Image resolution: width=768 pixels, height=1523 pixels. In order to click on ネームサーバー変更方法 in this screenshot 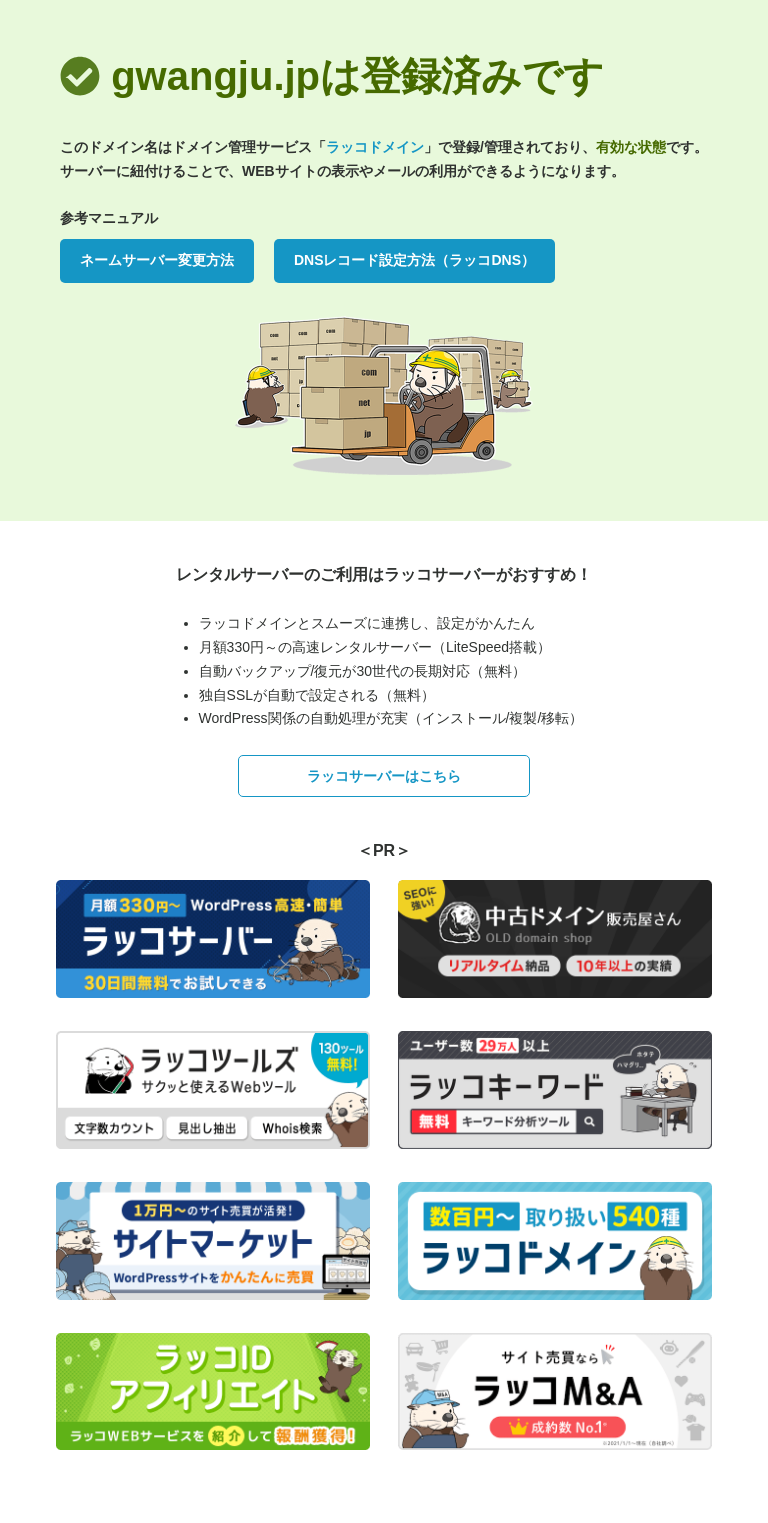, I will do `click(157, 260)`.